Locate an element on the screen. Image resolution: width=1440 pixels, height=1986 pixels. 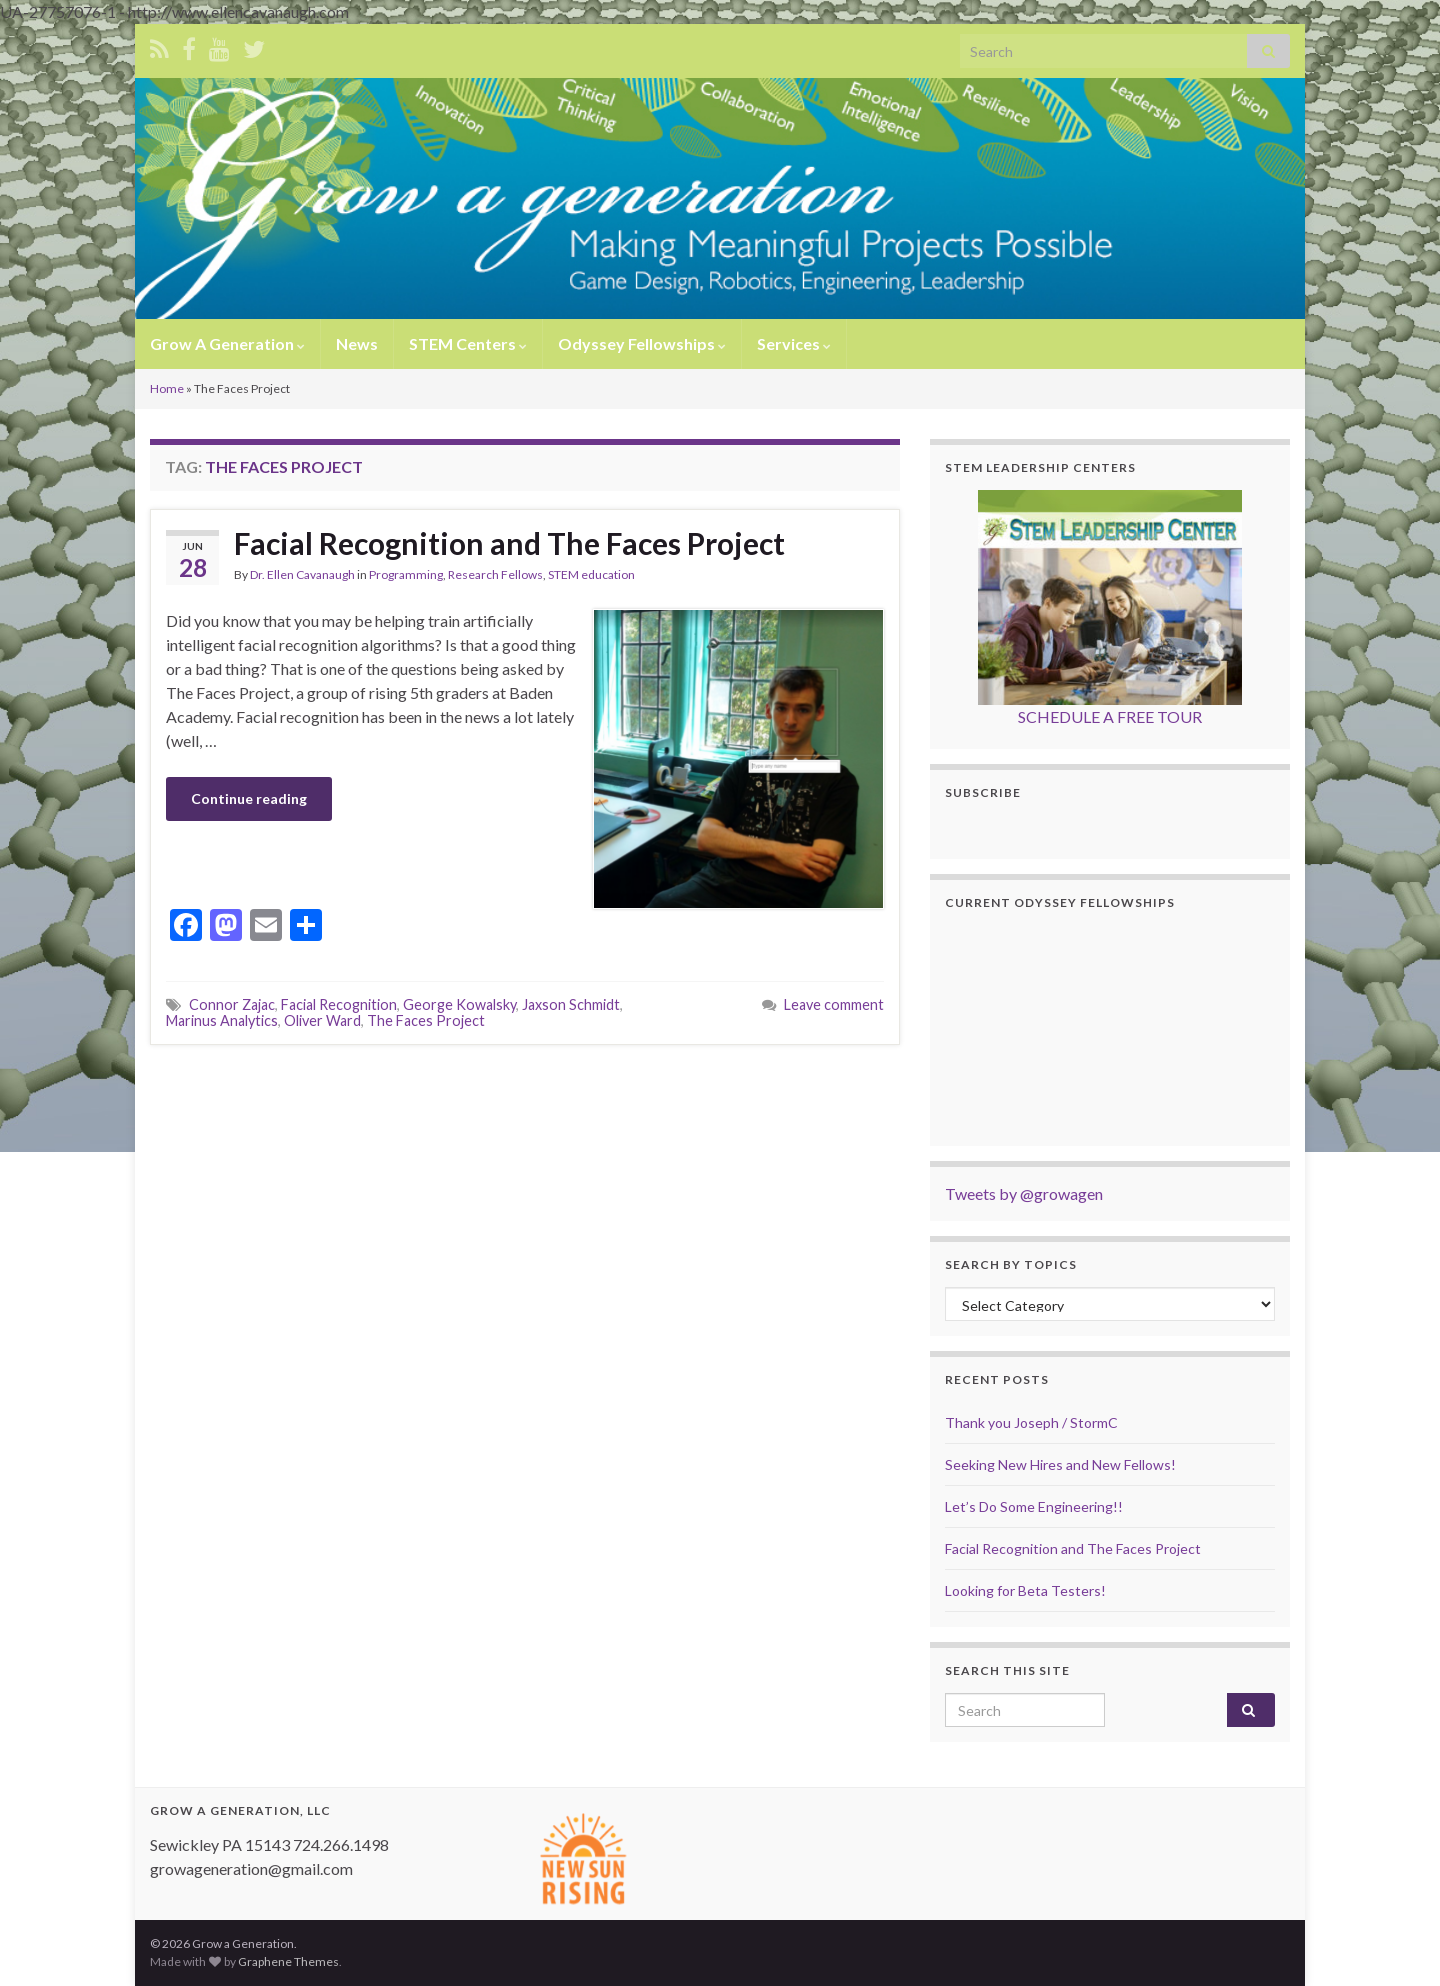
Continue reading is located at coordinates (249, 798).